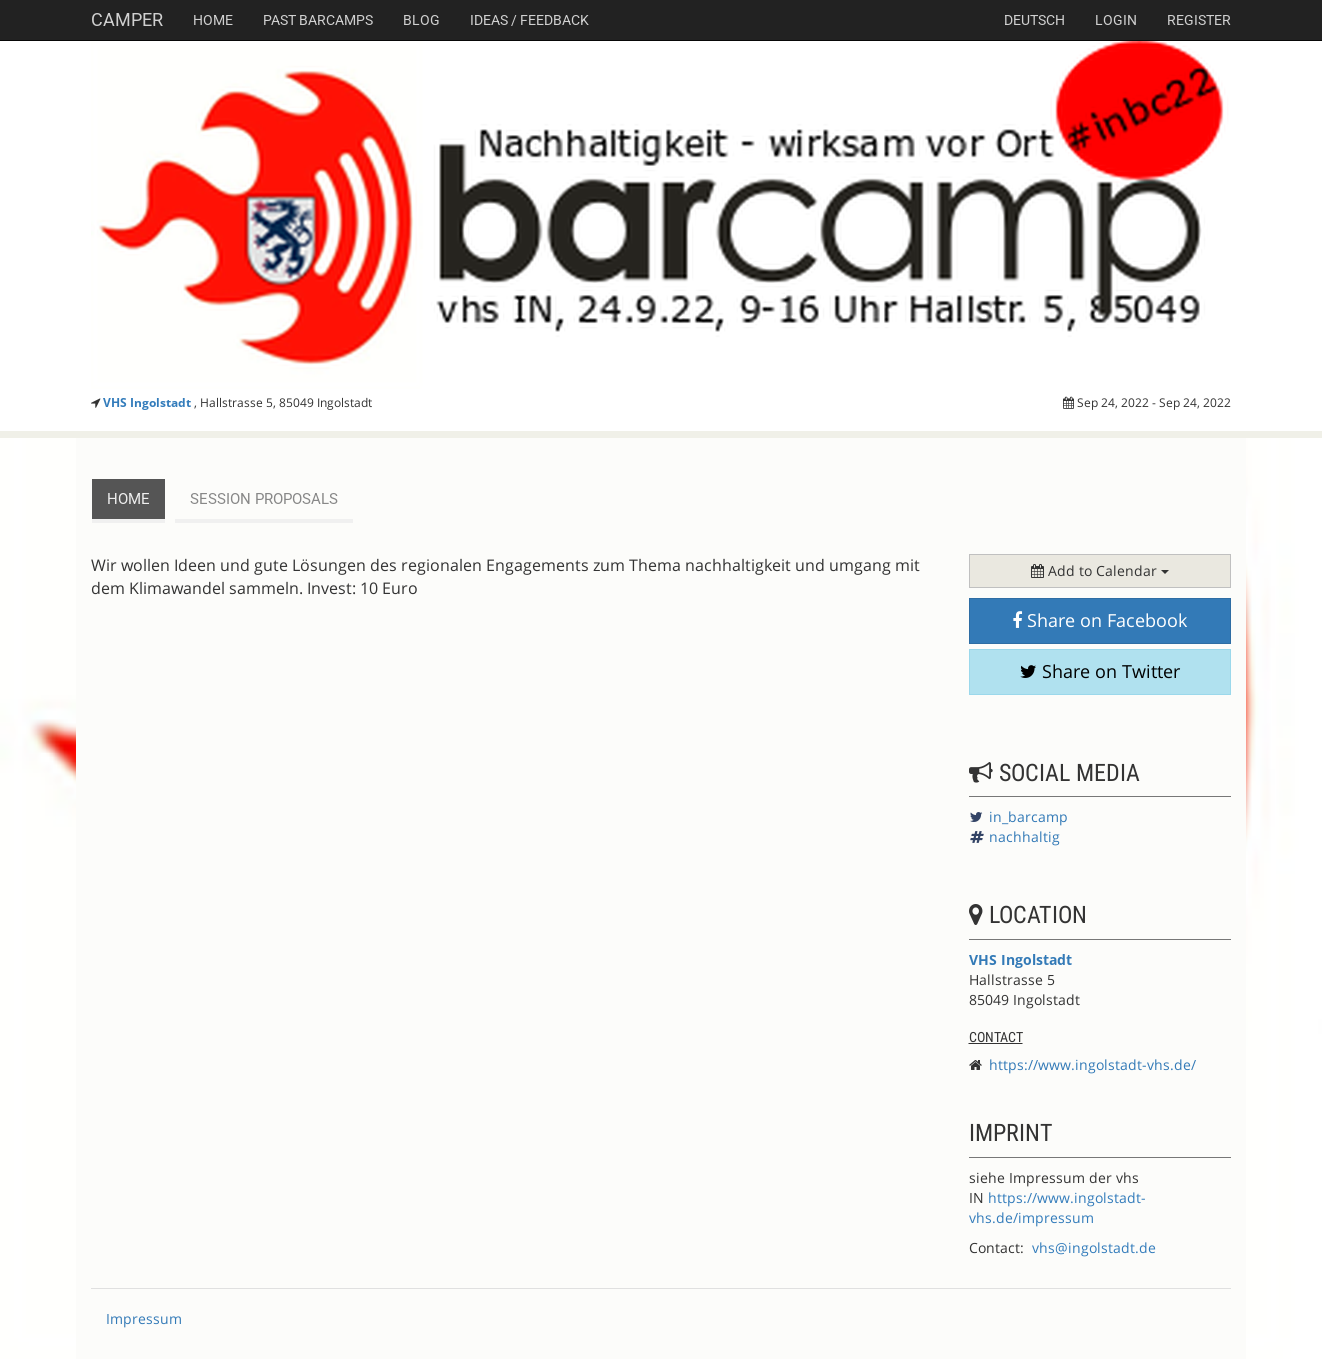  What do you see at coordinates (127, 19) in the screenshot?
I see `Camper` at bounding box center [127, 19].